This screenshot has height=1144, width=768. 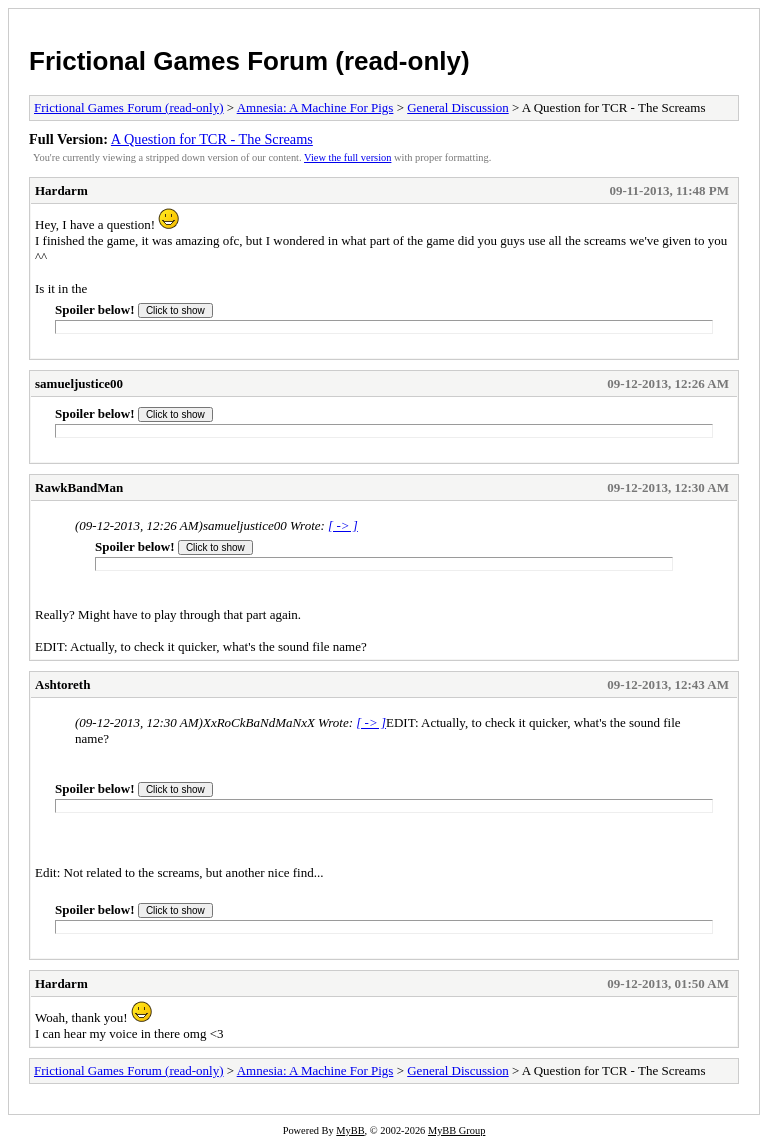 I want to click on [ -> ], so click(x=343, y=525).